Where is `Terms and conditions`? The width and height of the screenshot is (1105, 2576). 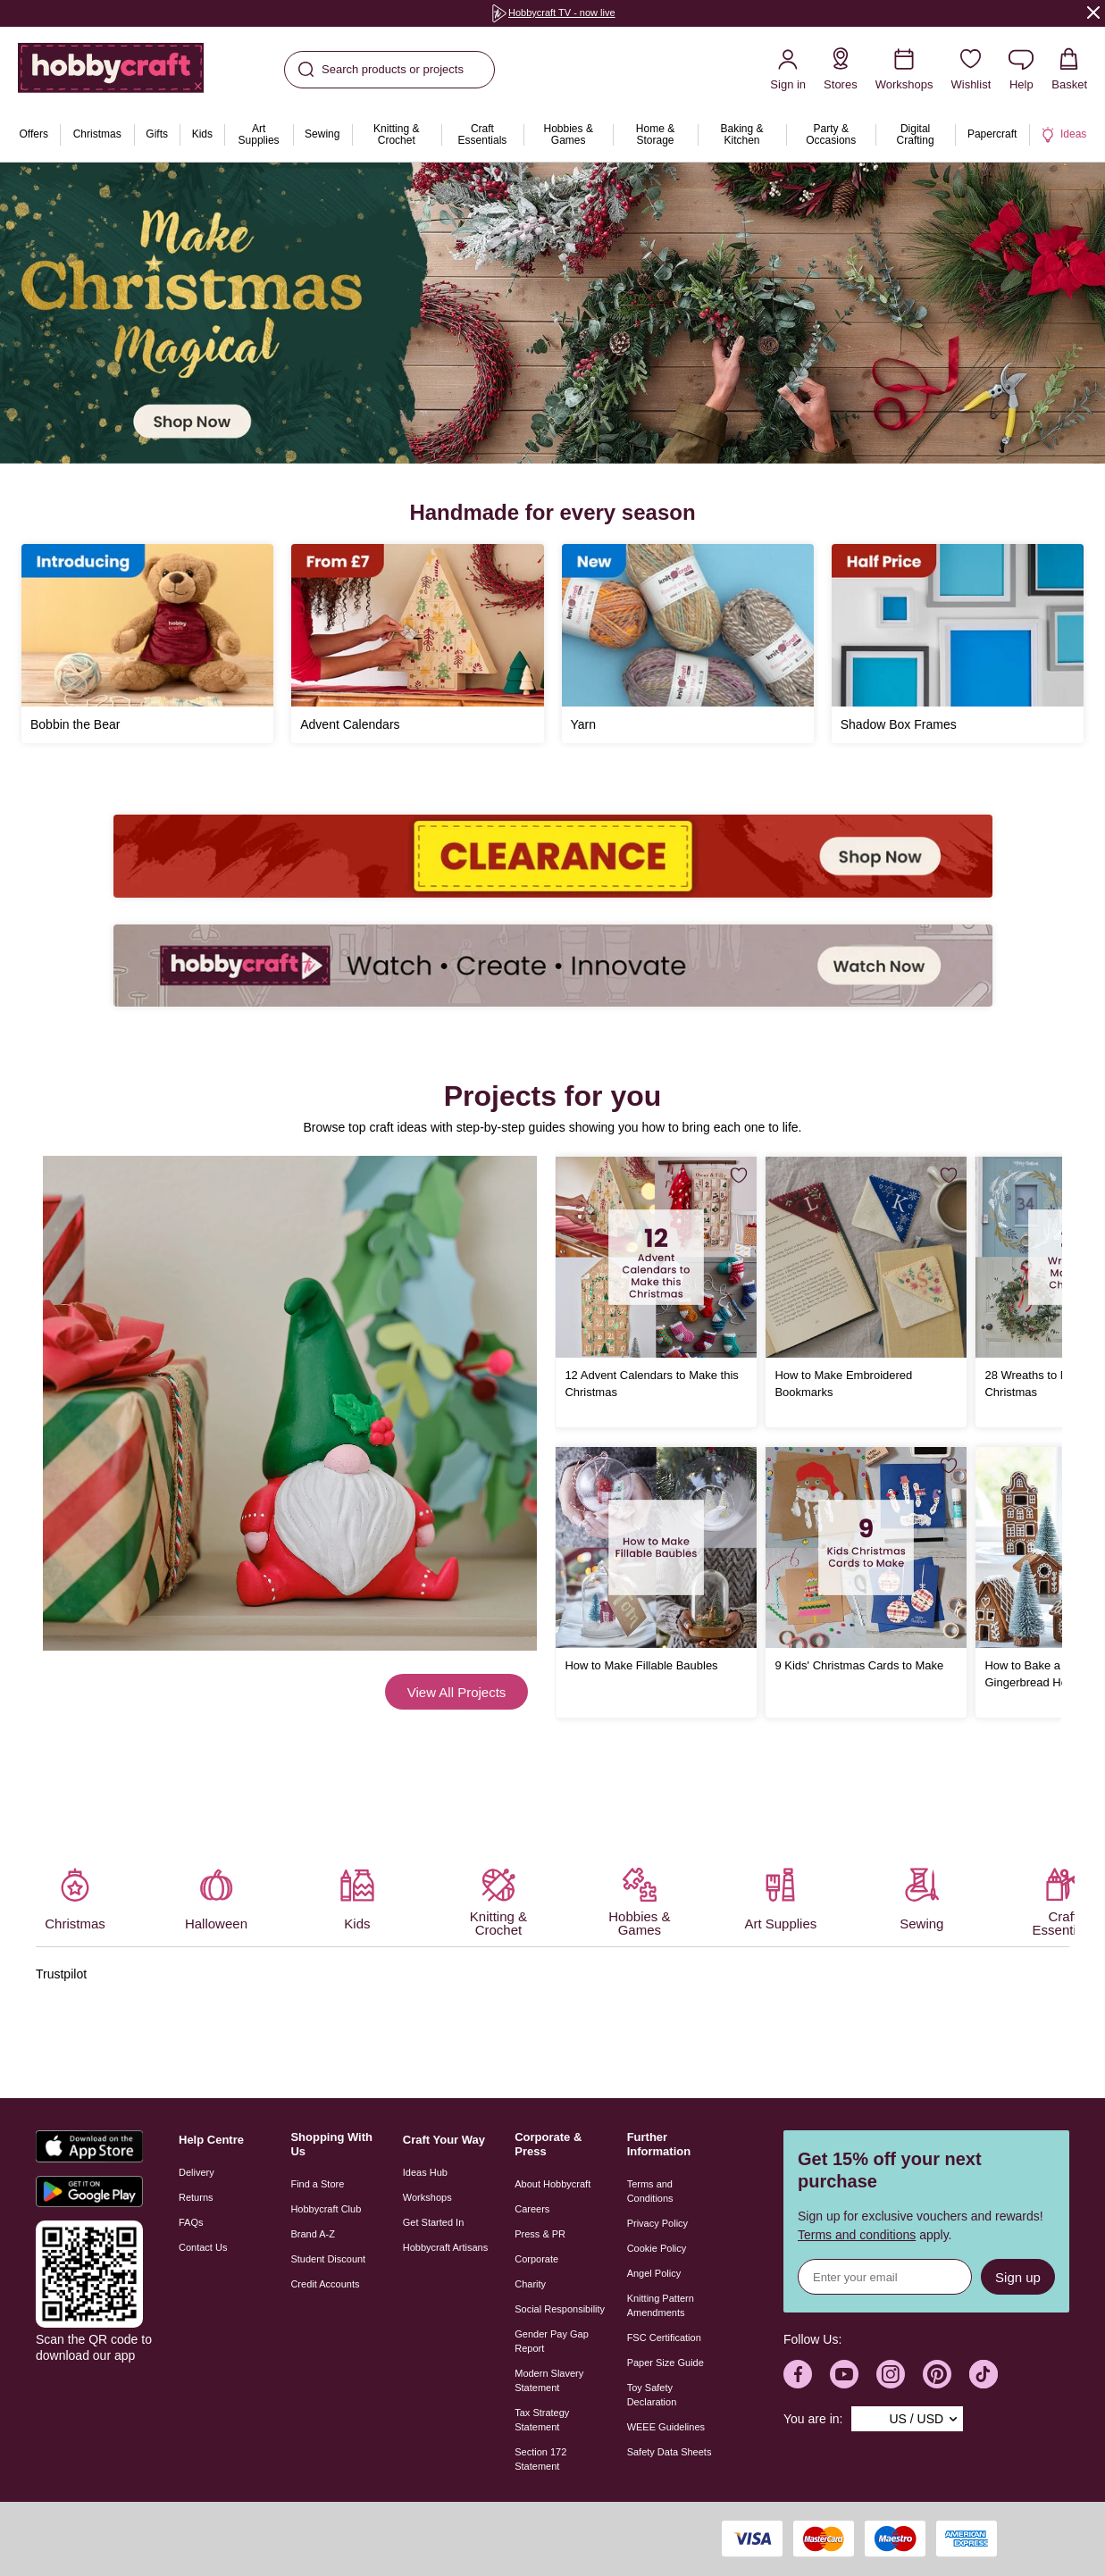 Terms and conditions is located at coordinates (857, 2235).